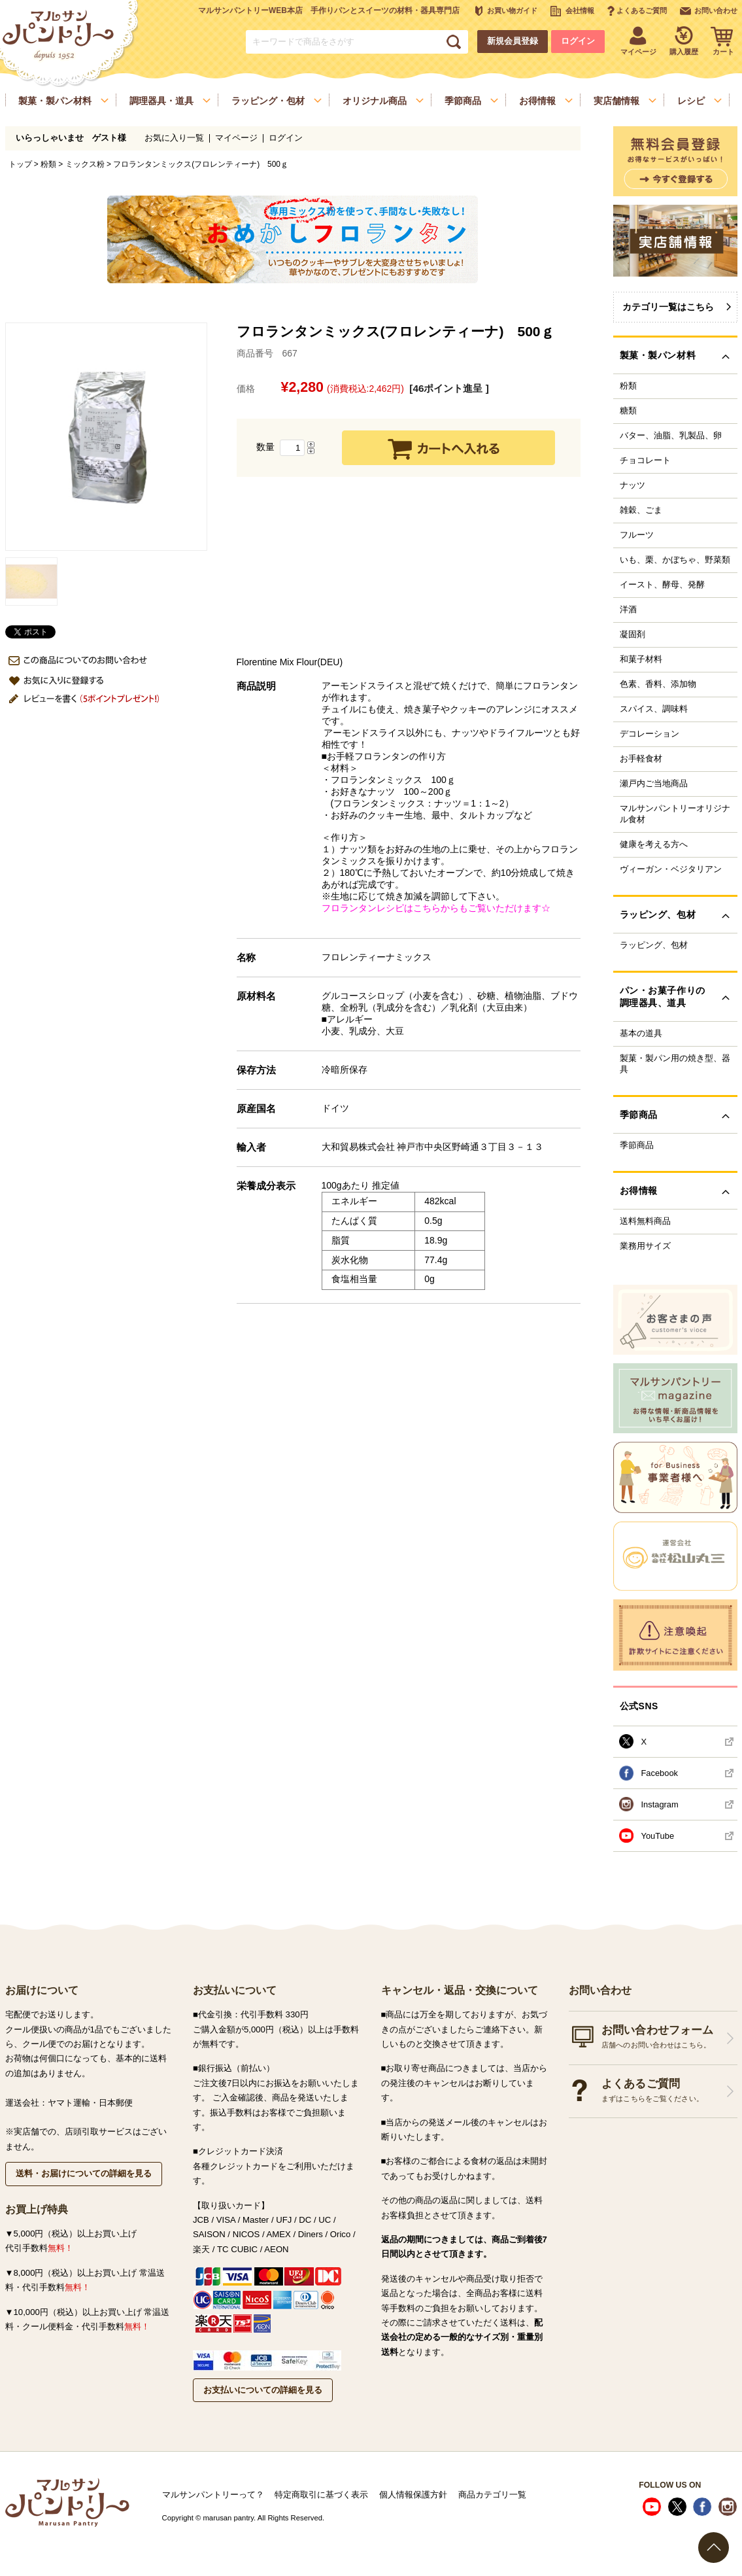  I want to click on いも、栗、かぼちゃ、野菜類, so click(675, 560).